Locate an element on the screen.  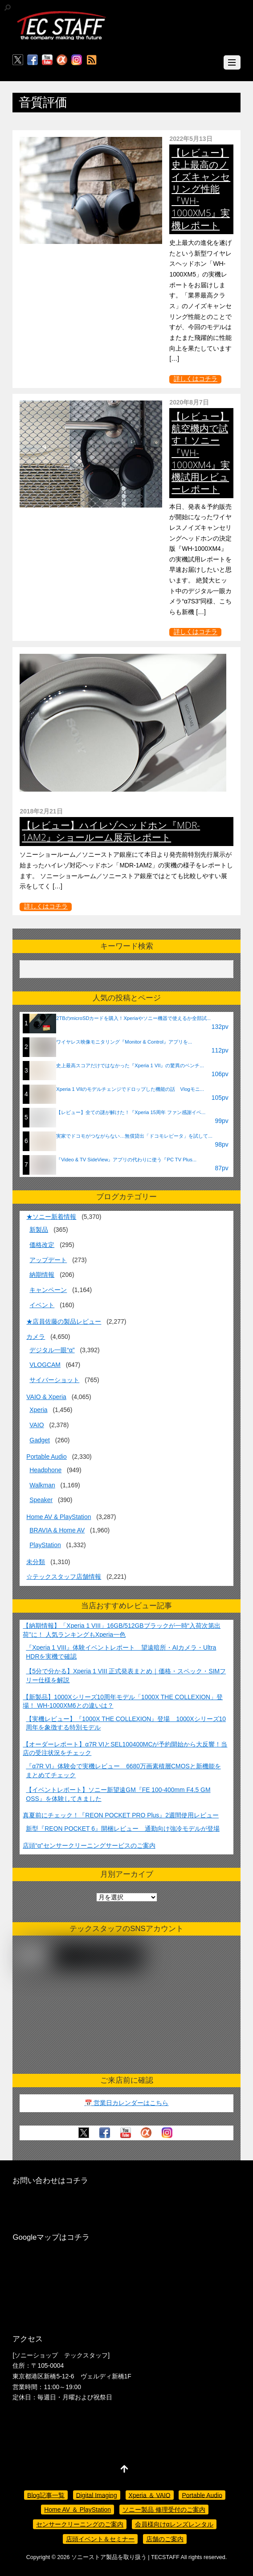
店舗のご案内 is located at coordinates (165, 2539).